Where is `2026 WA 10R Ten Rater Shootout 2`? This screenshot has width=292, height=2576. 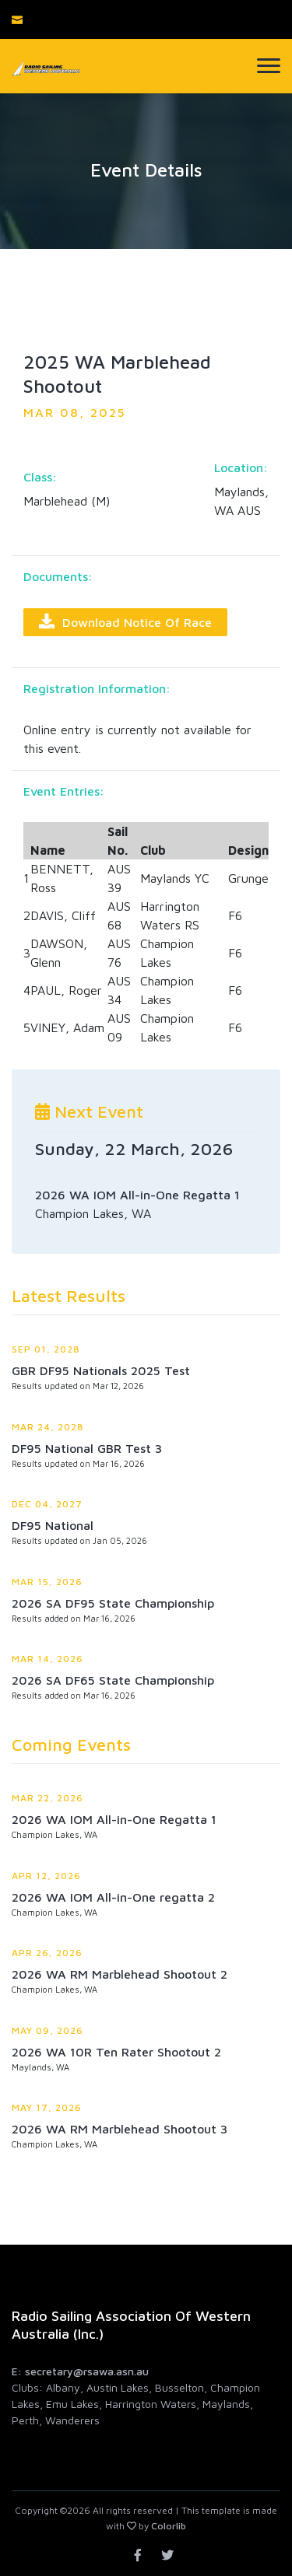 2026 WA 10R Ten Rater Shootout 2 is located at coordinates (116, 2052).